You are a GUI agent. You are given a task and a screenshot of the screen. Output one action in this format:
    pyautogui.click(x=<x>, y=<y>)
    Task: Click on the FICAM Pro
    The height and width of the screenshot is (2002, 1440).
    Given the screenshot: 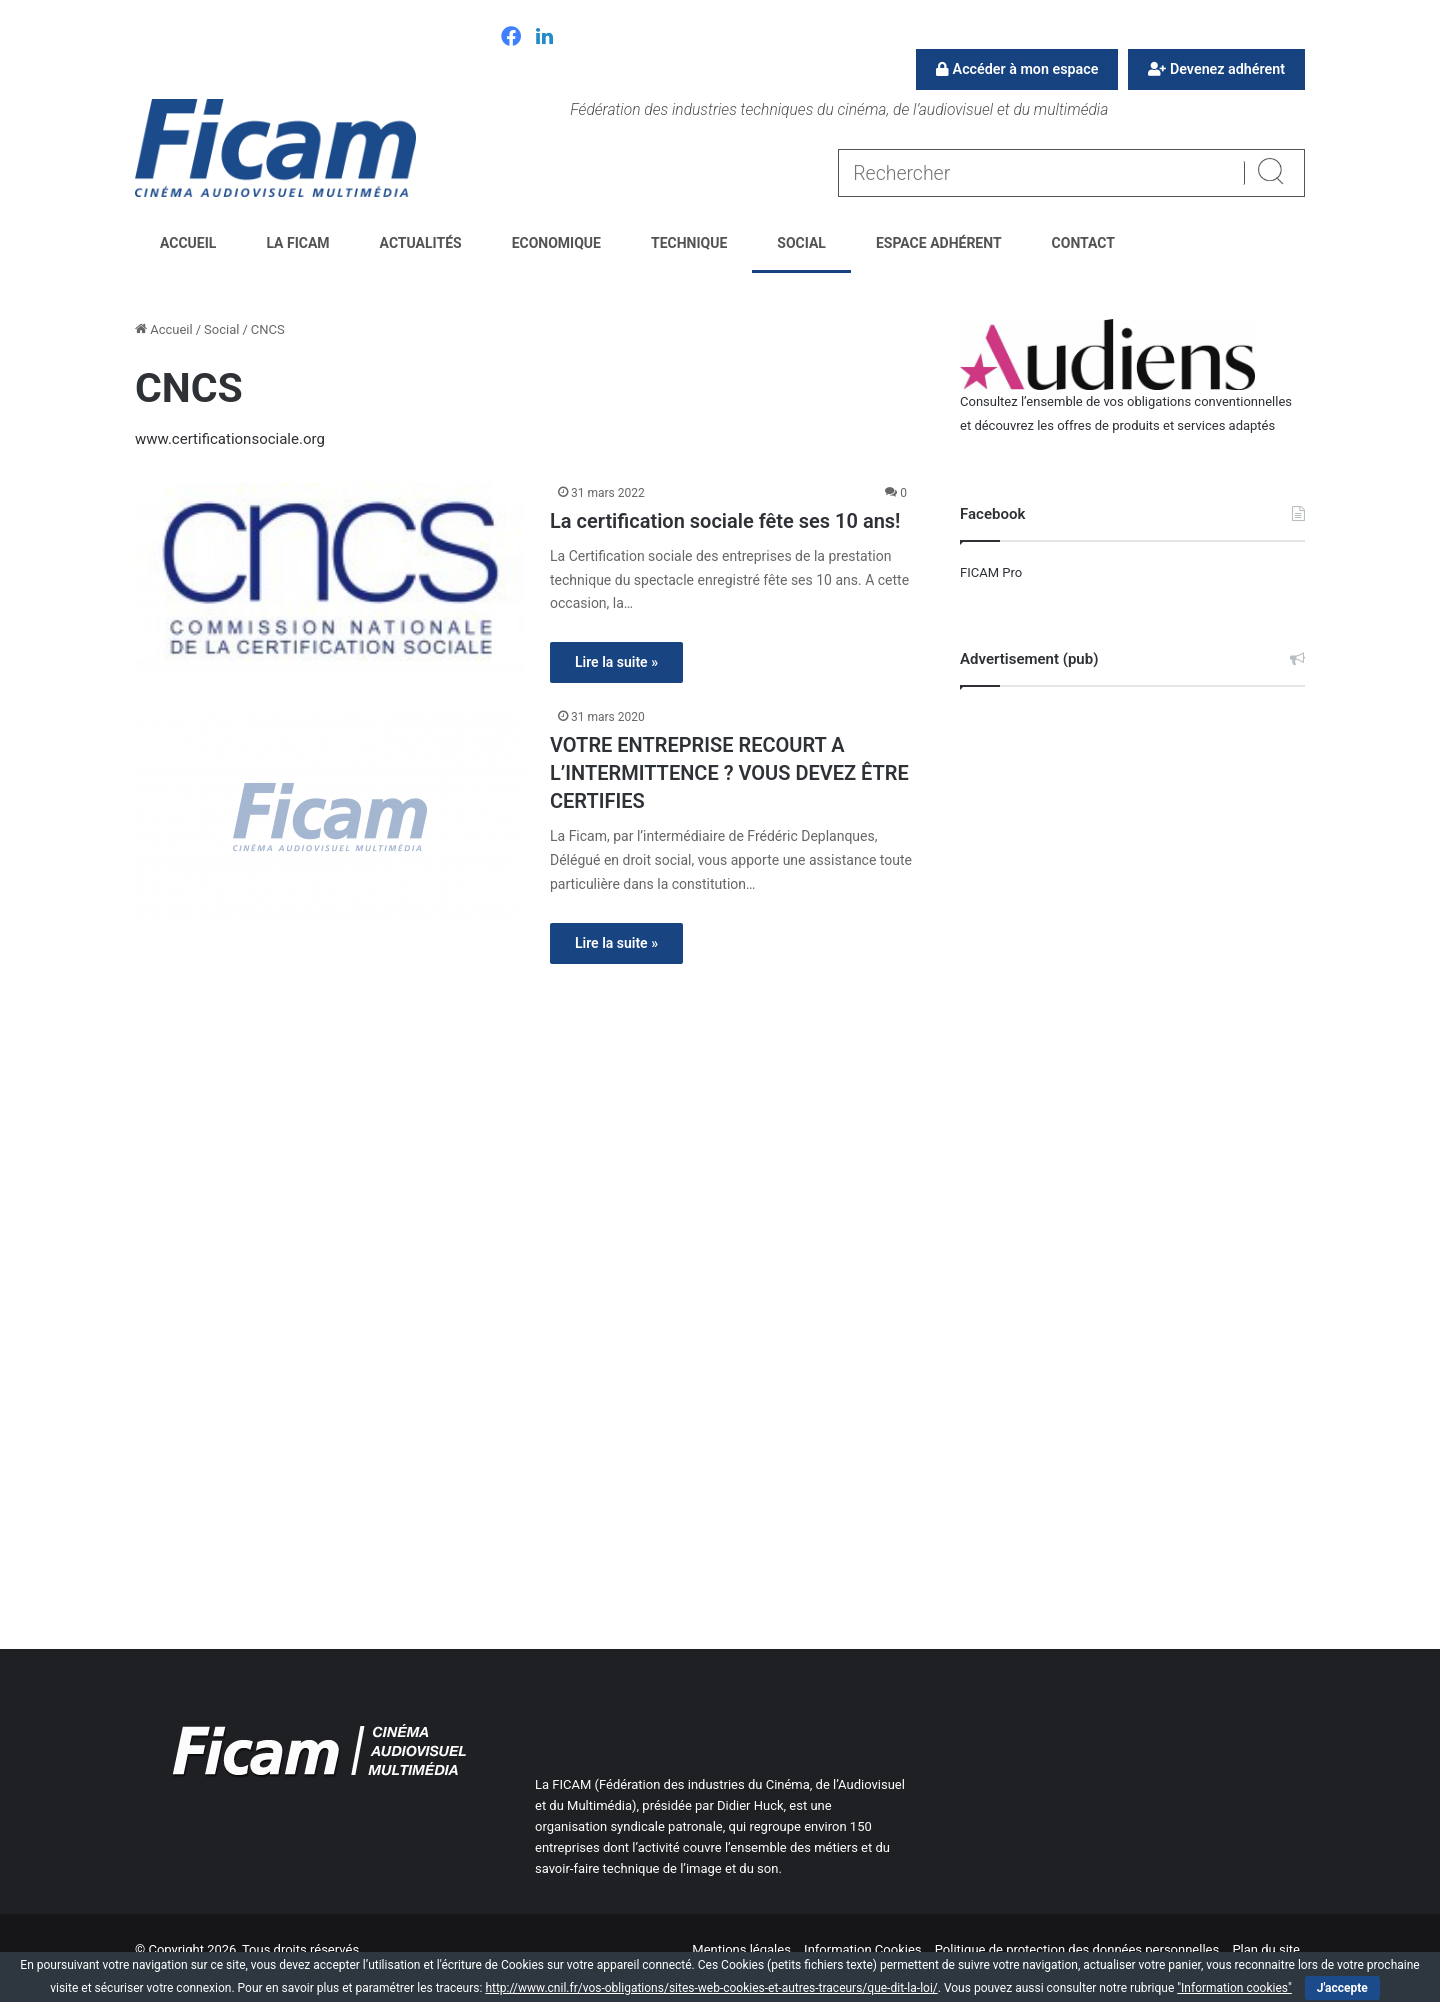 What is the action you would take?
    pyautogui.click(x=991, y=572)
    